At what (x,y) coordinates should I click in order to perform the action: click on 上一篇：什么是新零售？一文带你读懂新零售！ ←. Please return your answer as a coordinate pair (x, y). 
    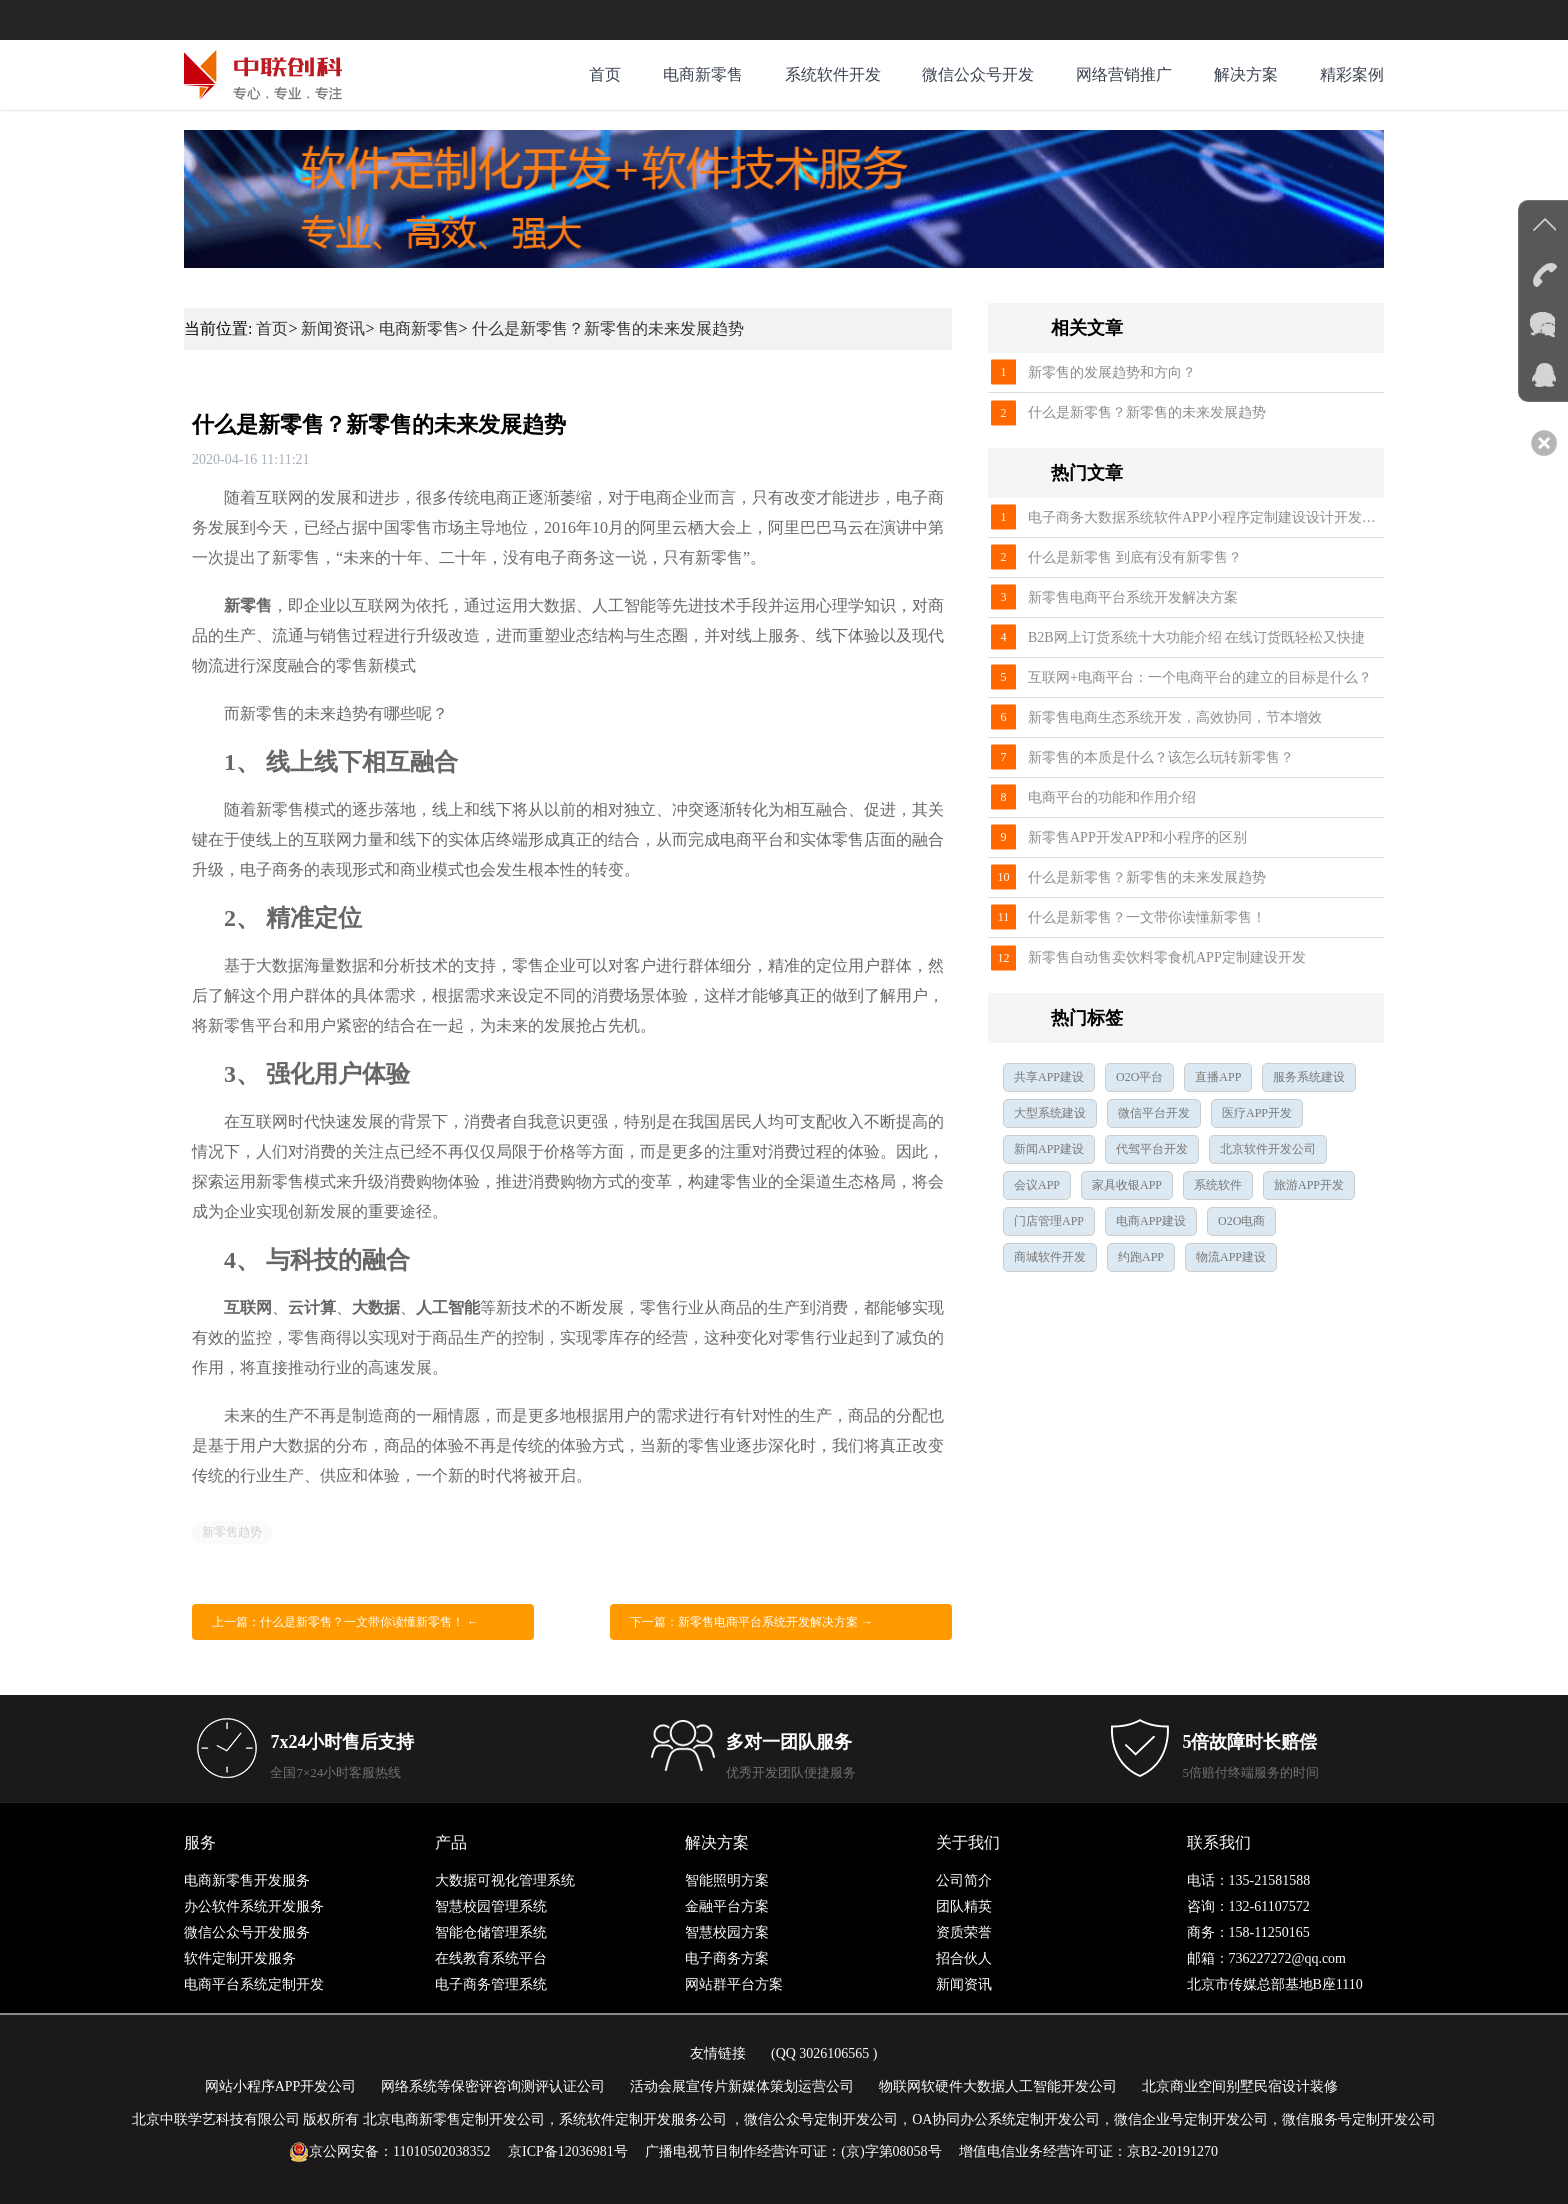
    Looking at the image, I should click on (345, 1622).